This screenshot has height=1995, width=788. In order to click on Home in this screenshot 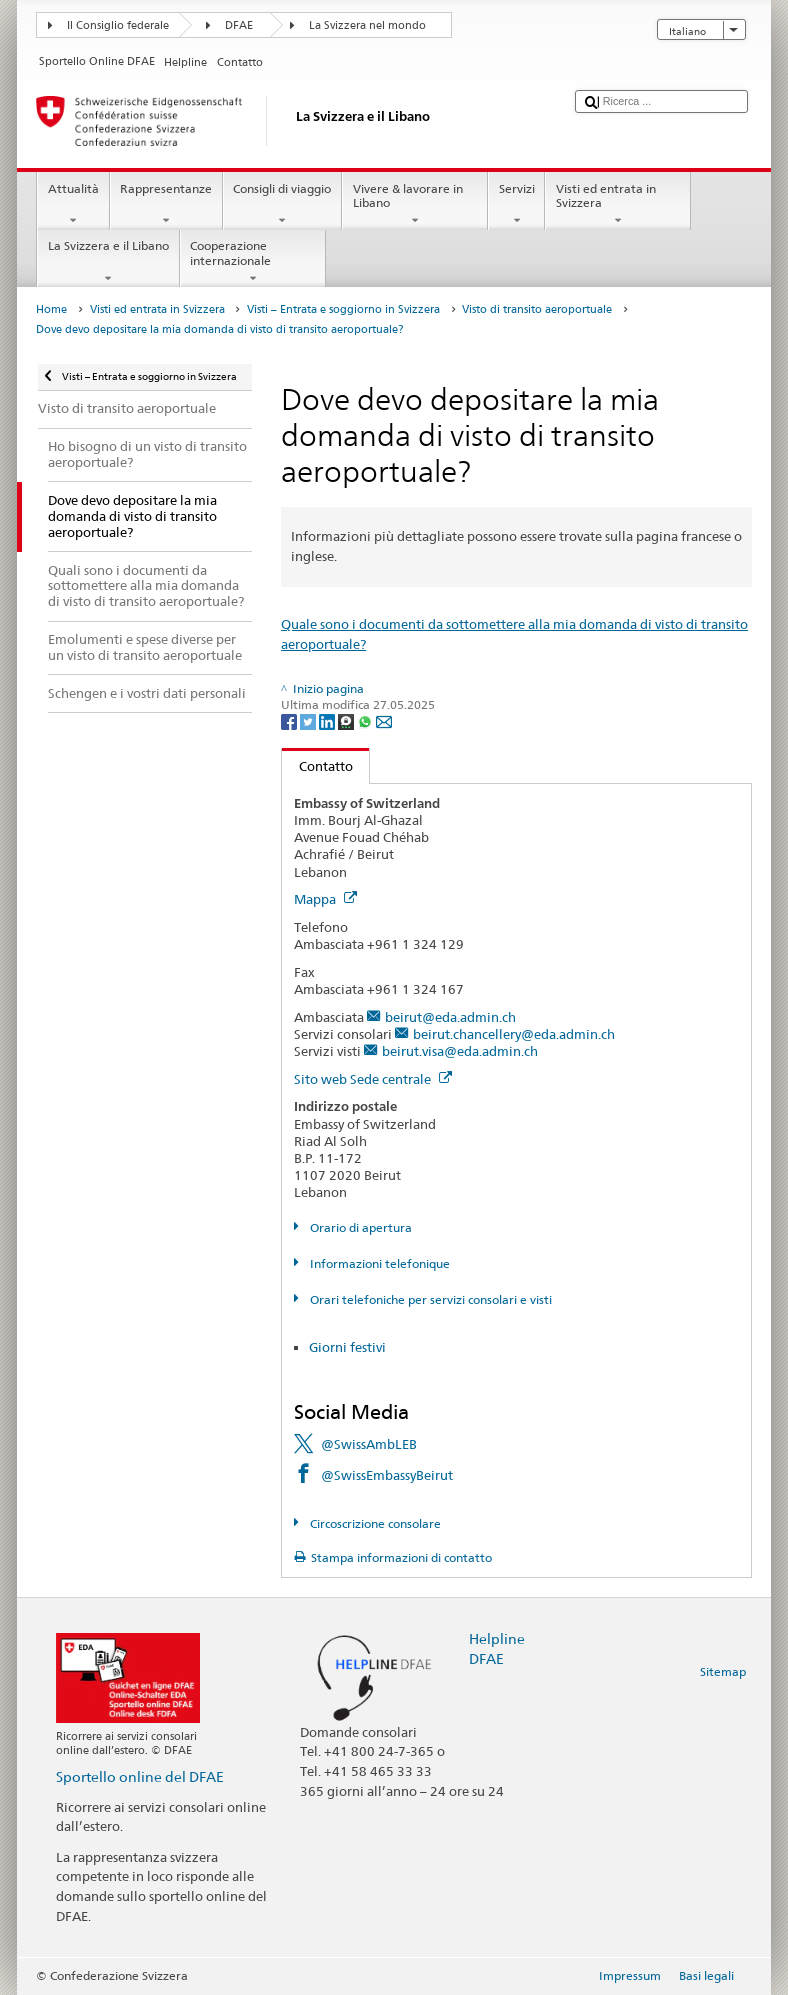, I will do `click(51, 309)`.